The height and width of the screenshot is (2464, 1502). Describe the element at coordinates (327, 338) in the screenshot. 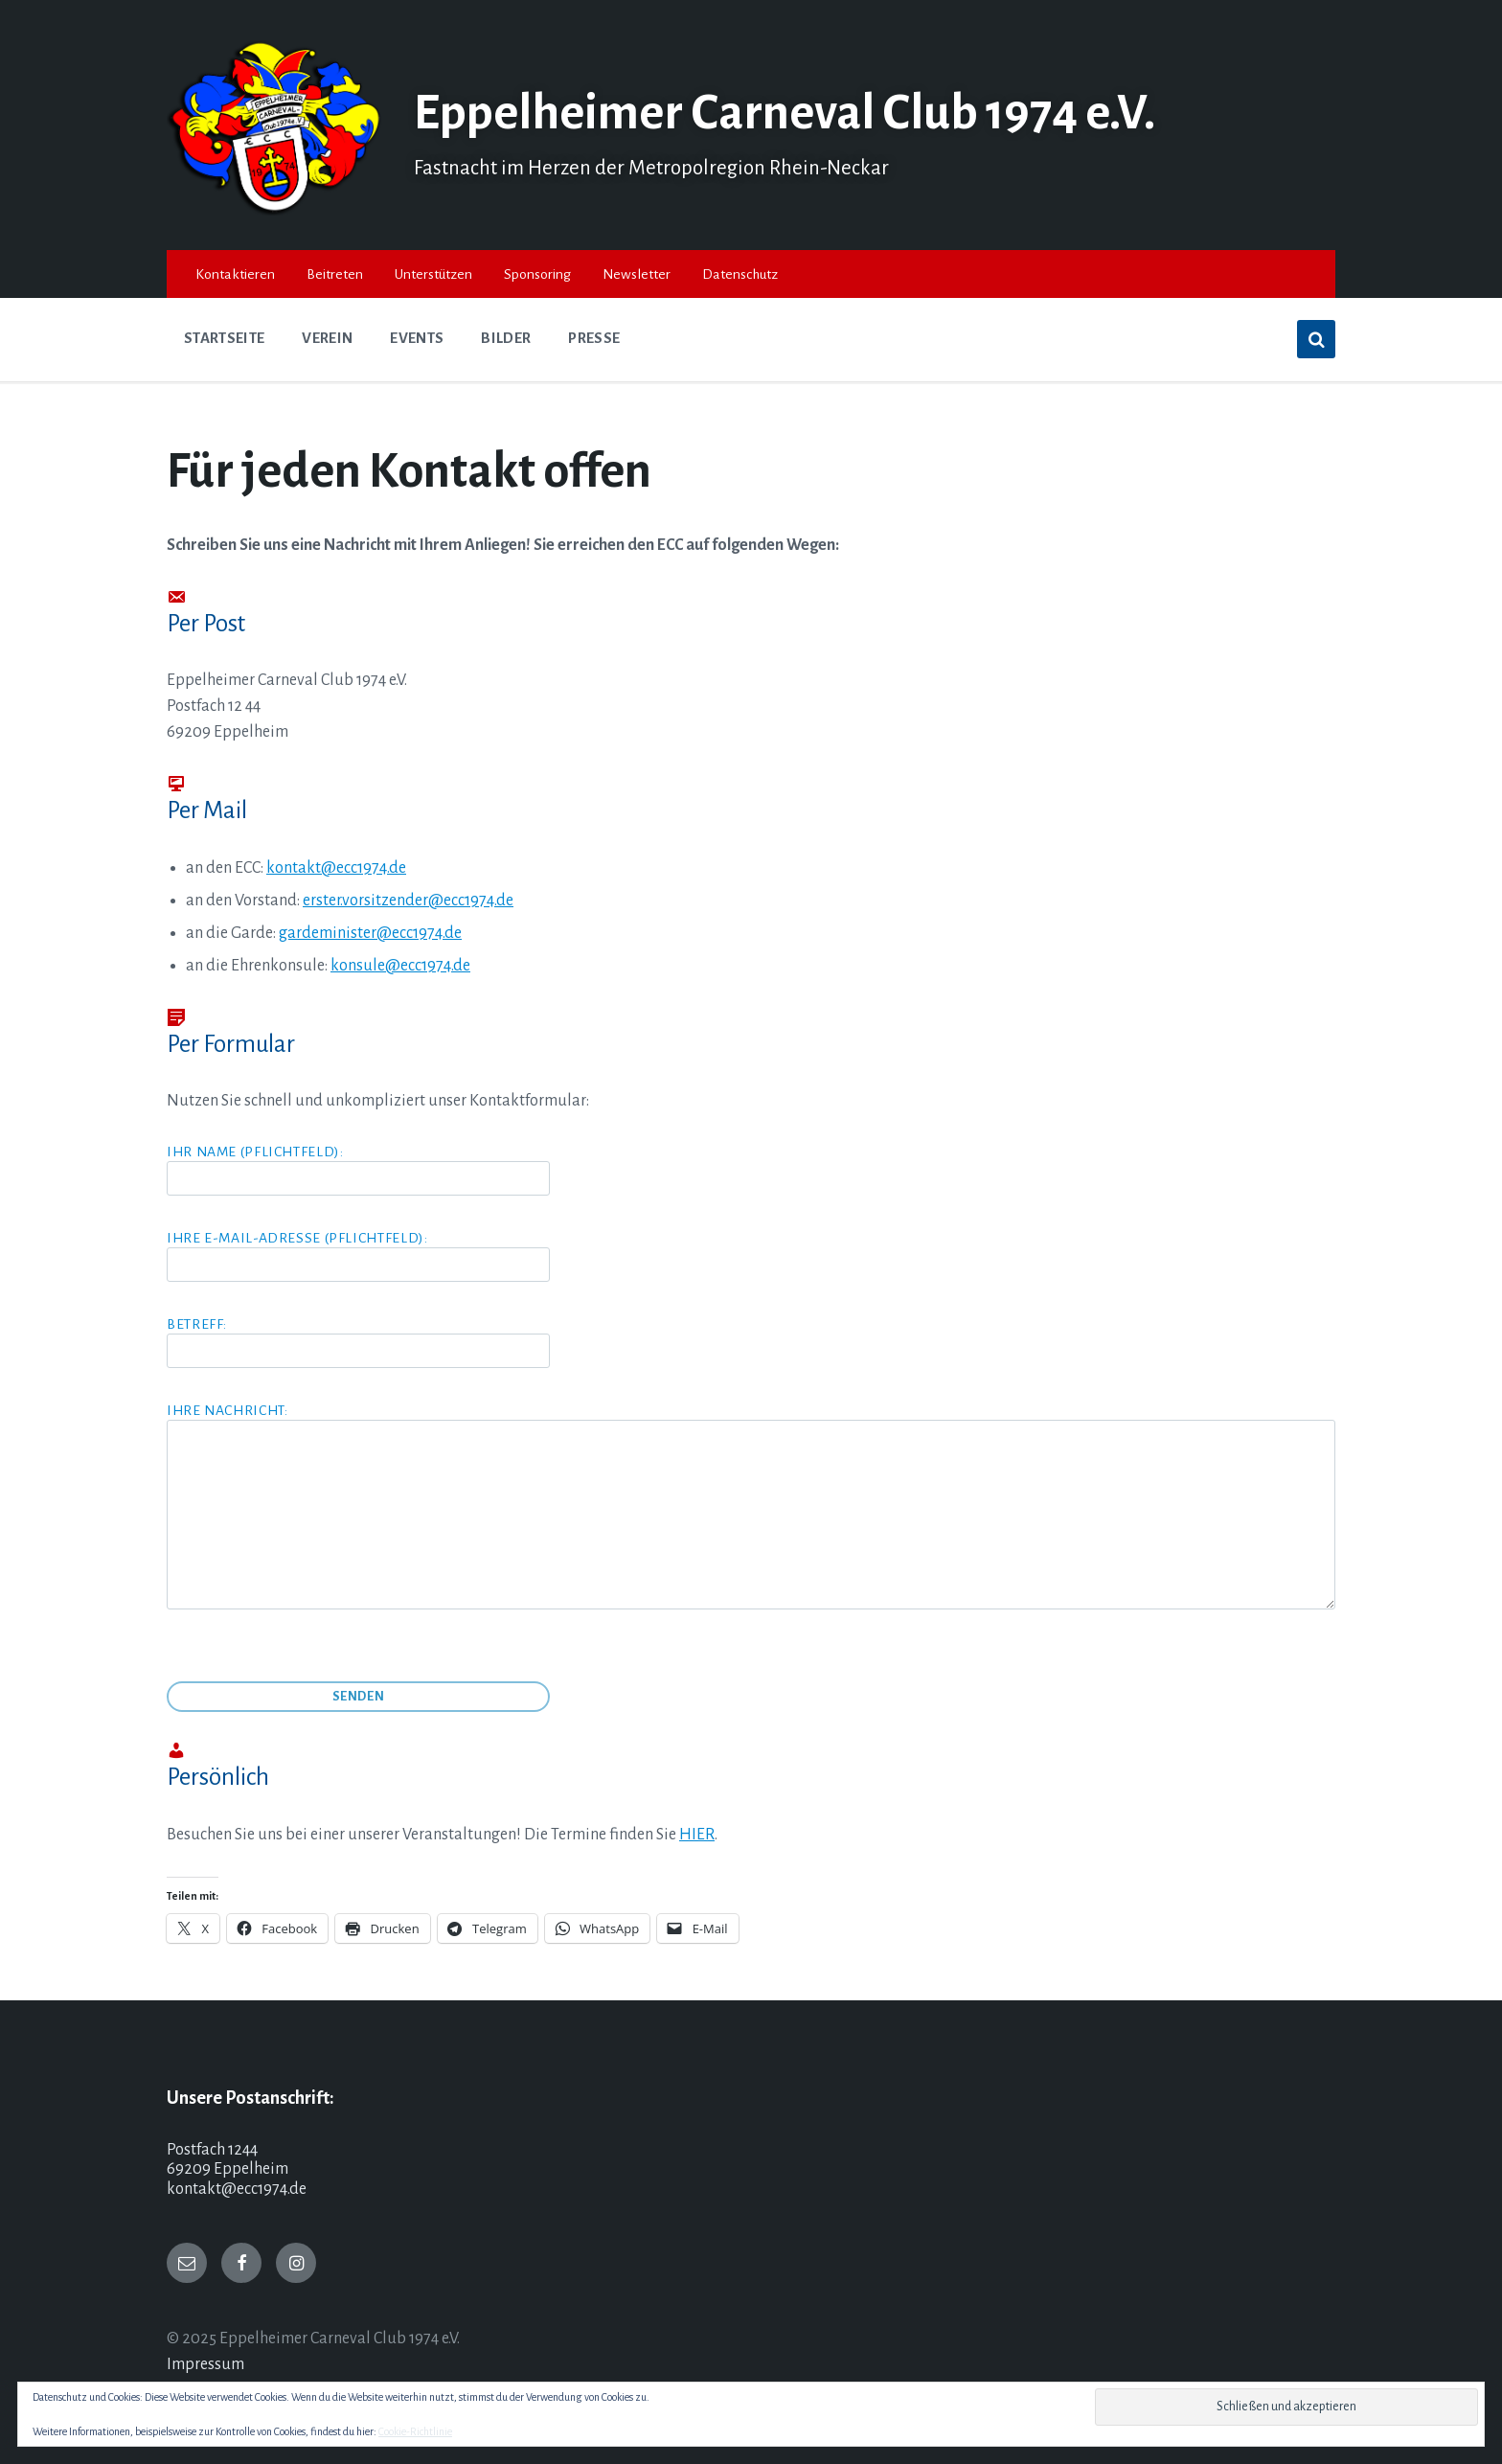

I see `Verein [menuitem]` at that location.